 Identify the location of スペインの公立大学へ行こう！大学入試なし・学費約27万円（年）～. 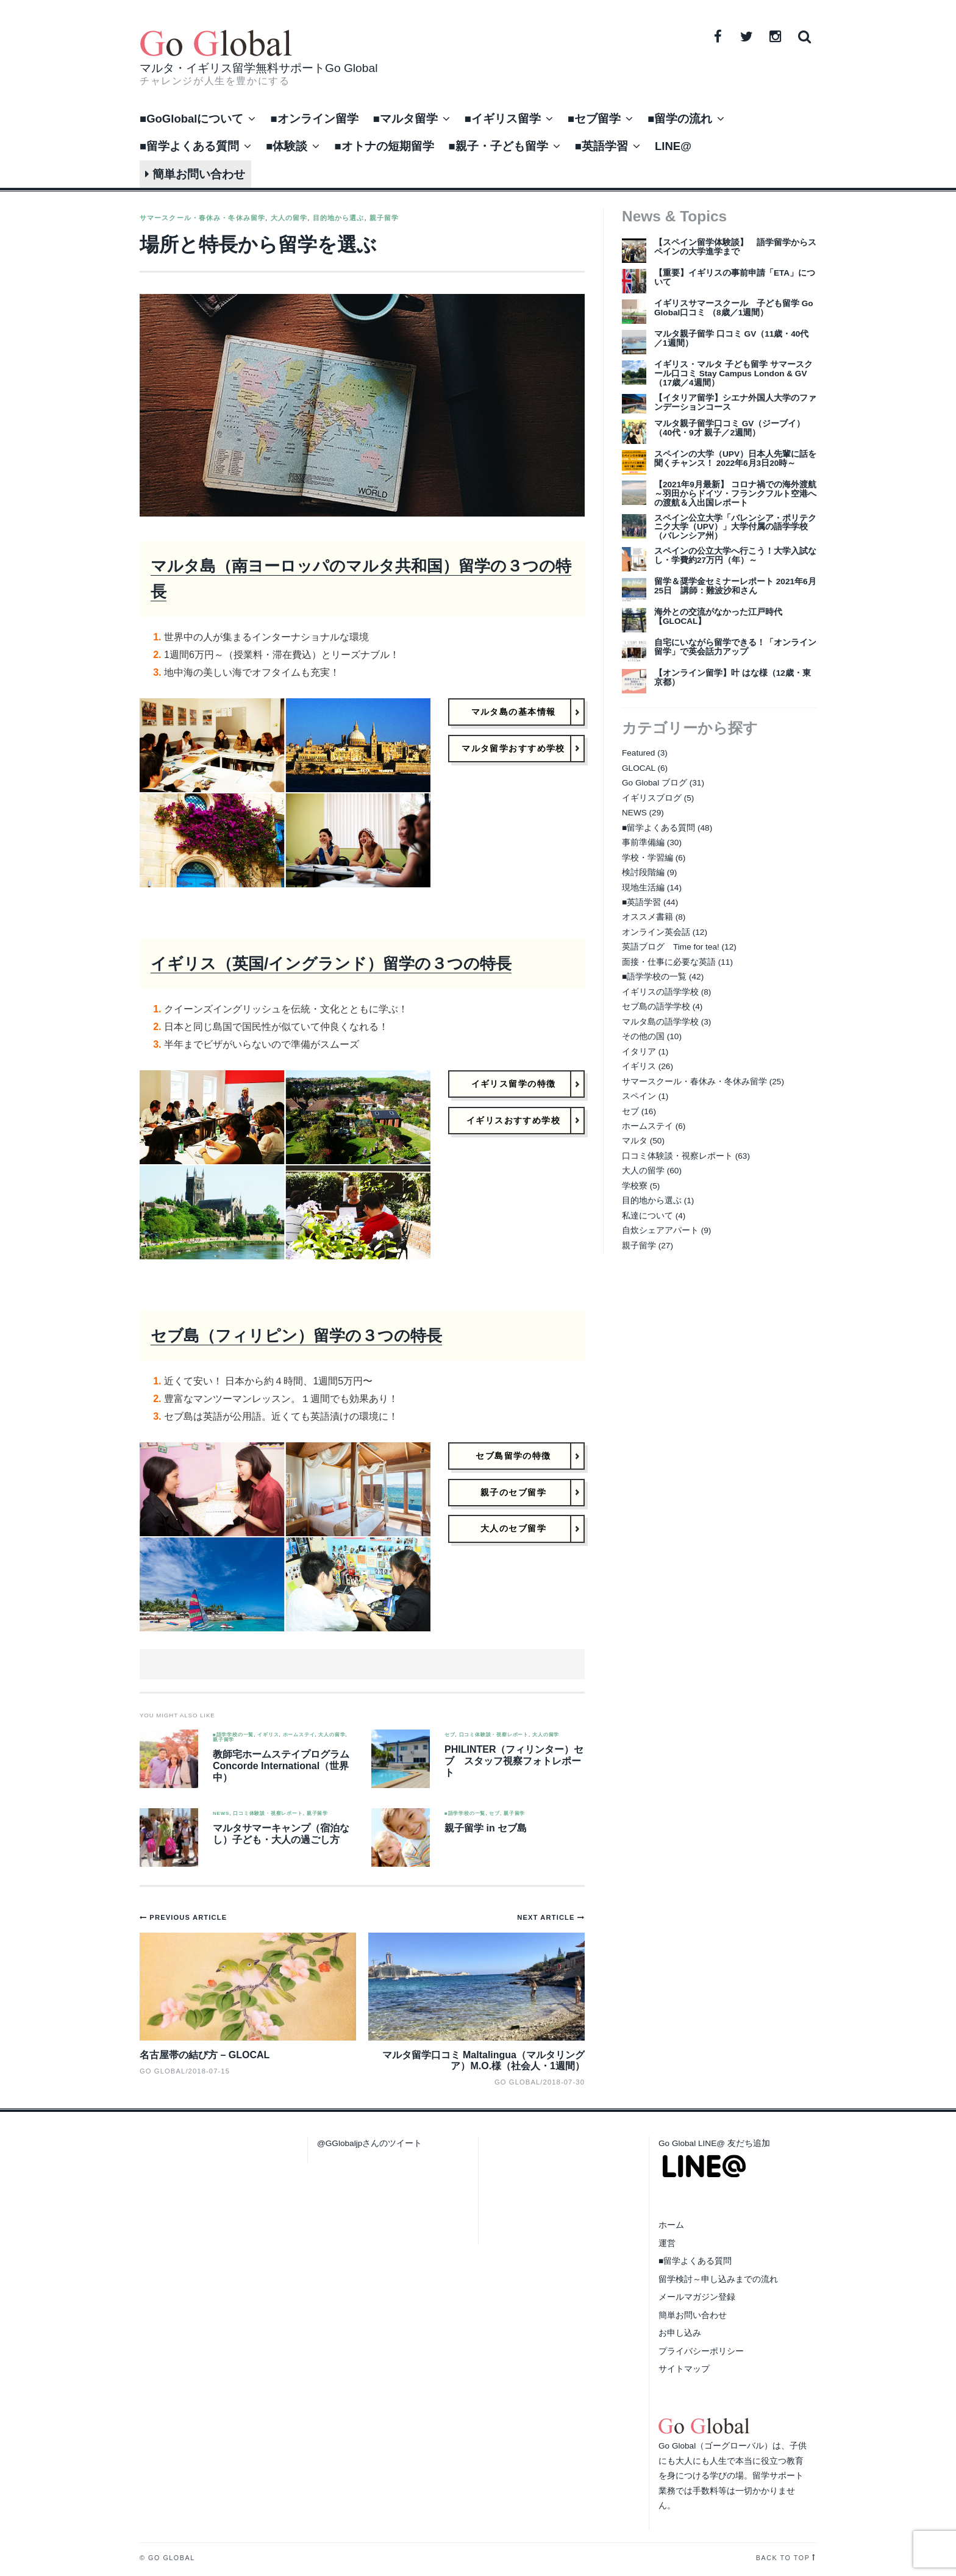
(735, 555).